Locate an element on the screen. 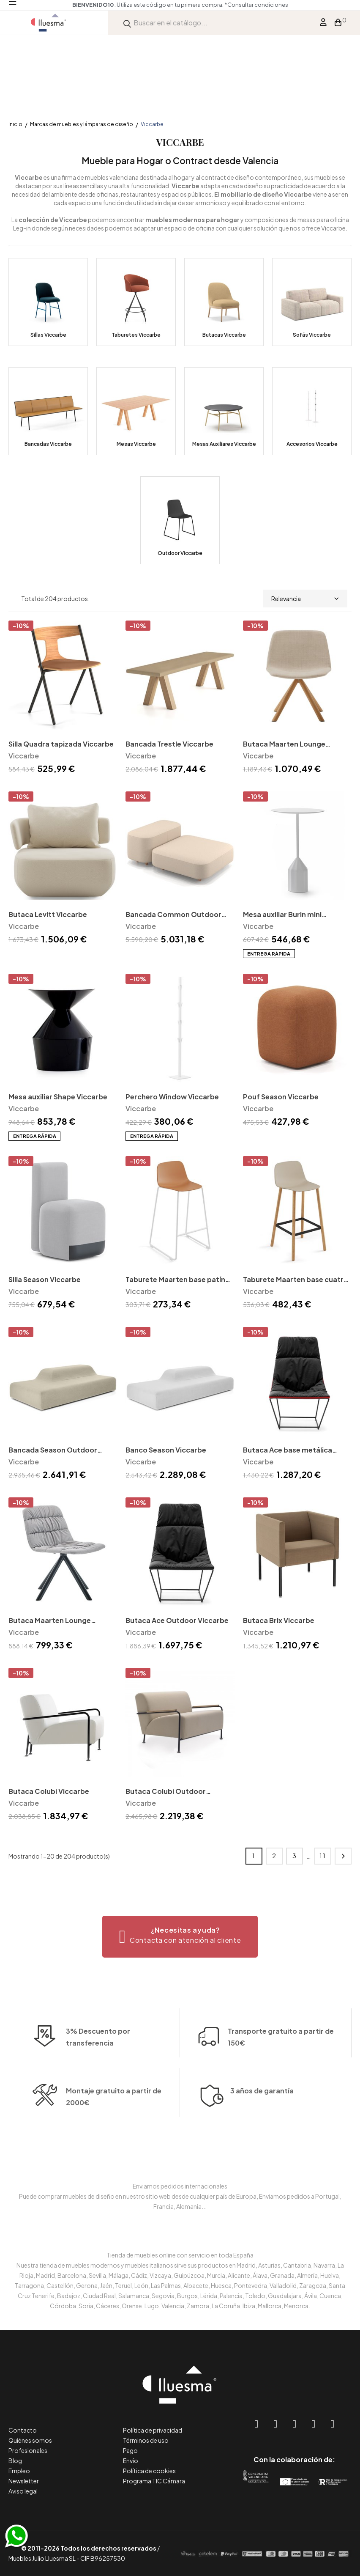 The height and width of the screenshot is (2576, 360). Perchero Window Viccarbe is located at coordinates (172, 1096).